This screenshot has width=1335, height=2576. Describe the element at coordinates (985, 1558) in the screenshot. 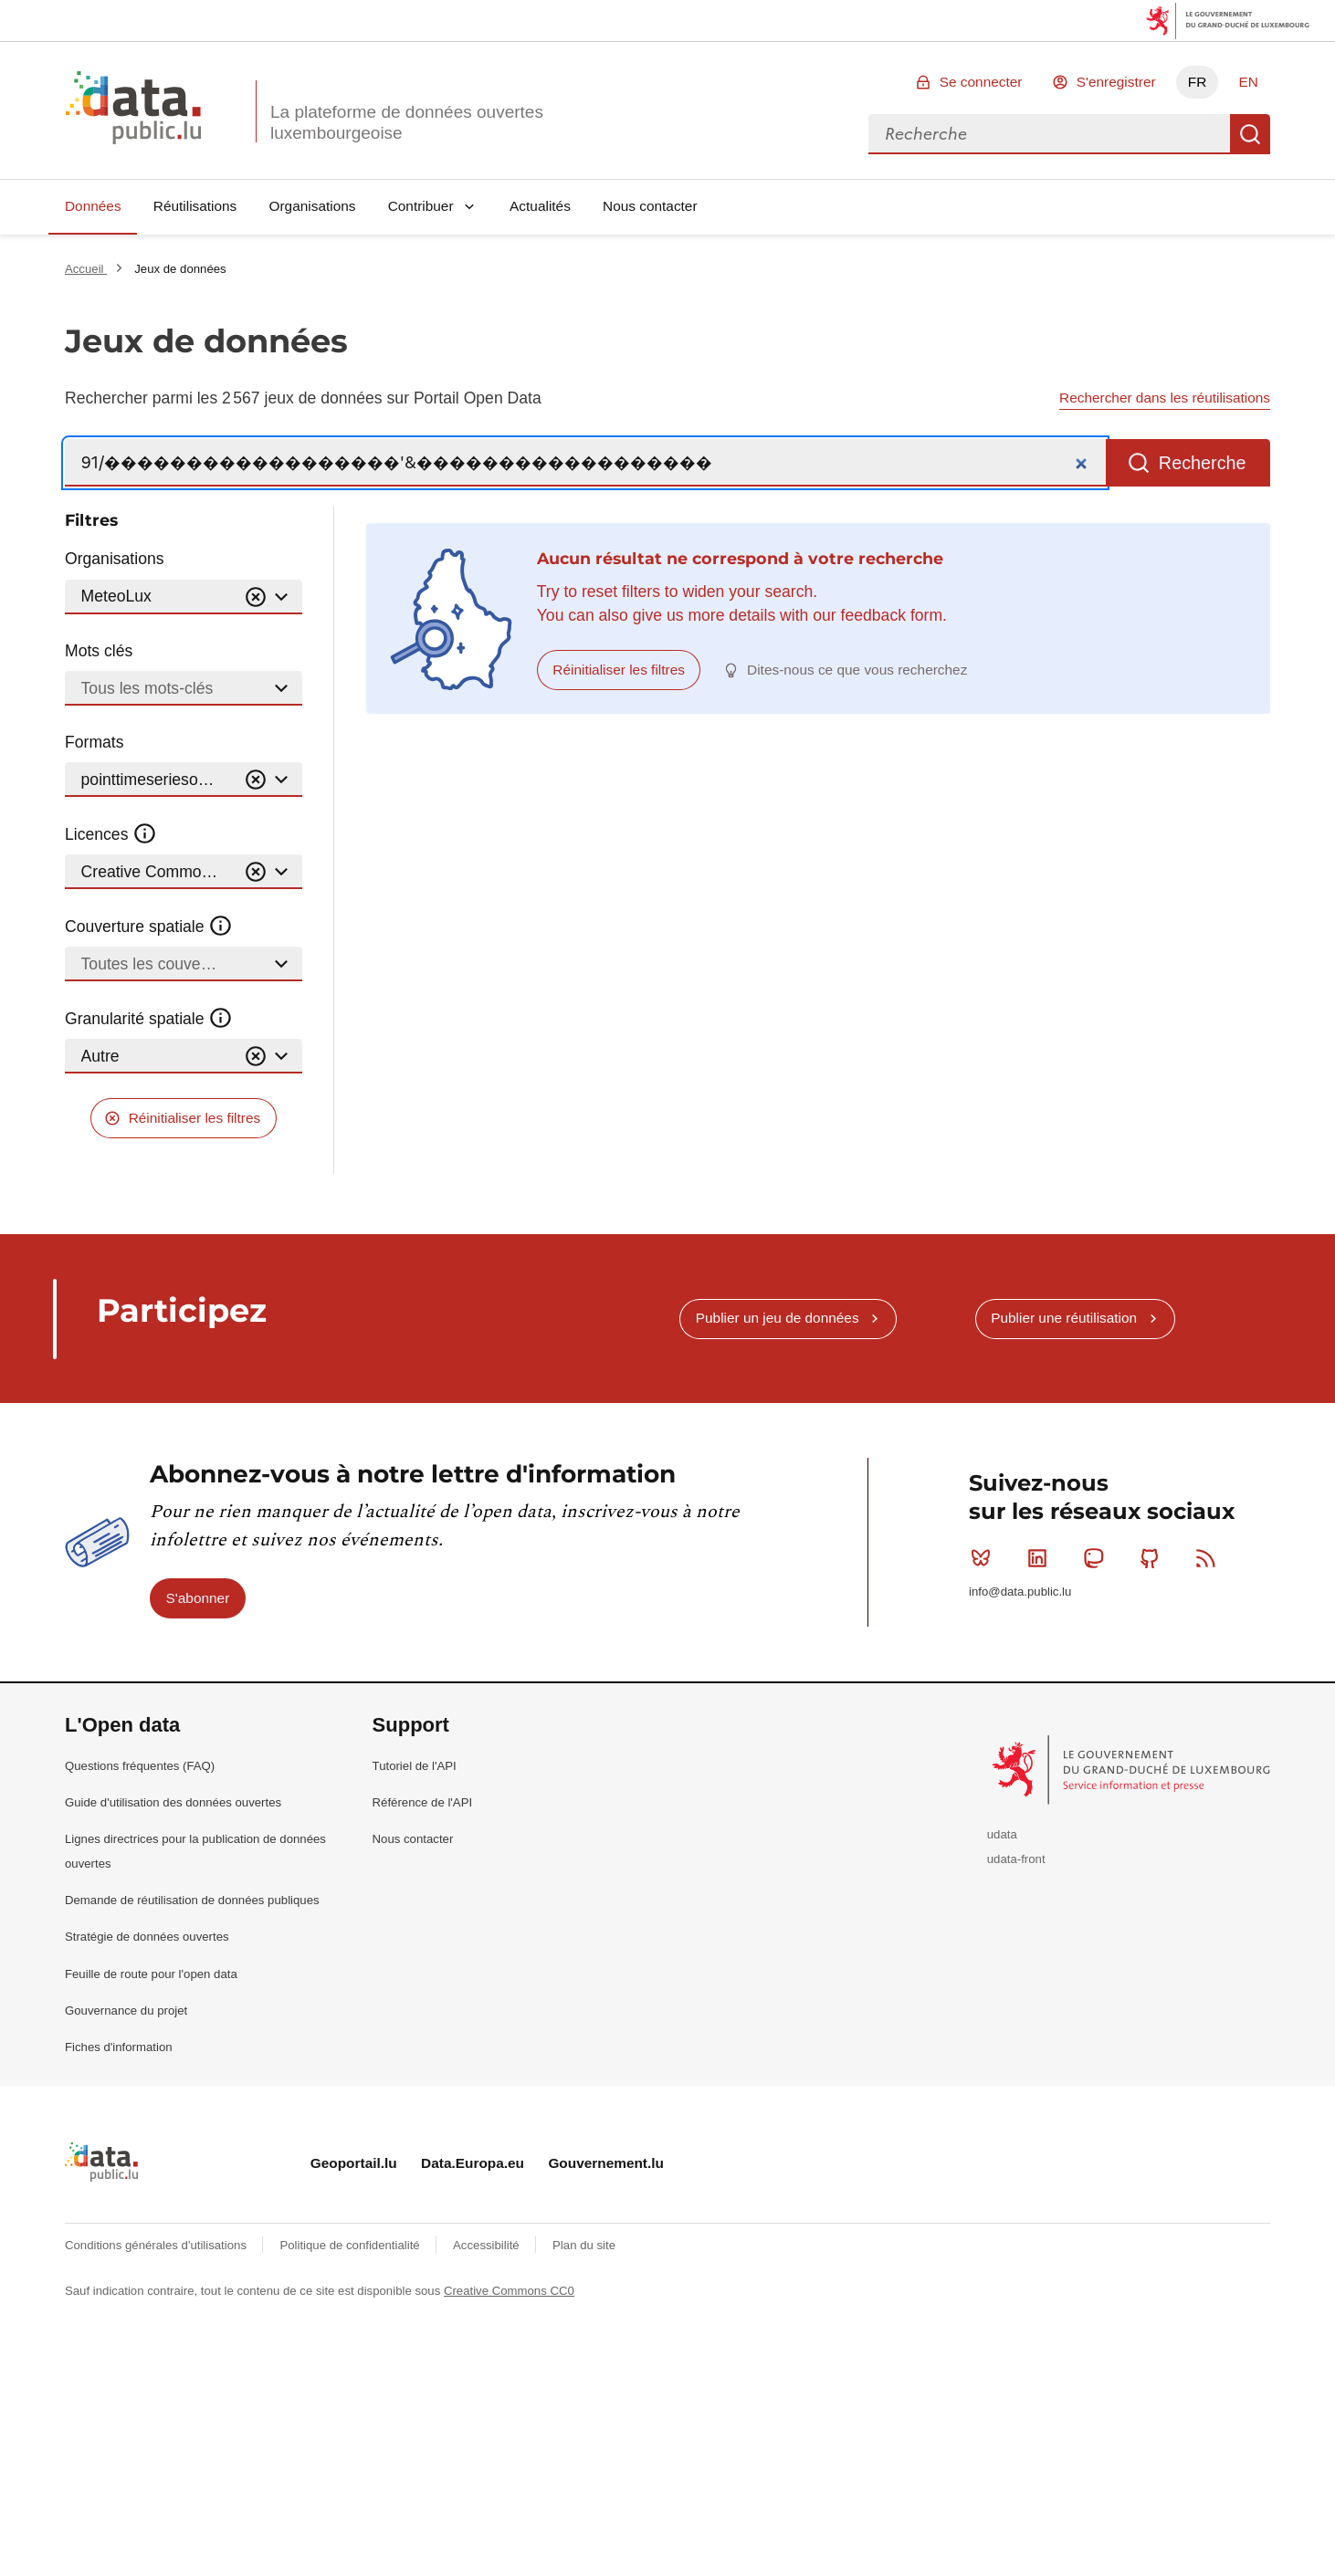

I see `Bluesky` at that location.